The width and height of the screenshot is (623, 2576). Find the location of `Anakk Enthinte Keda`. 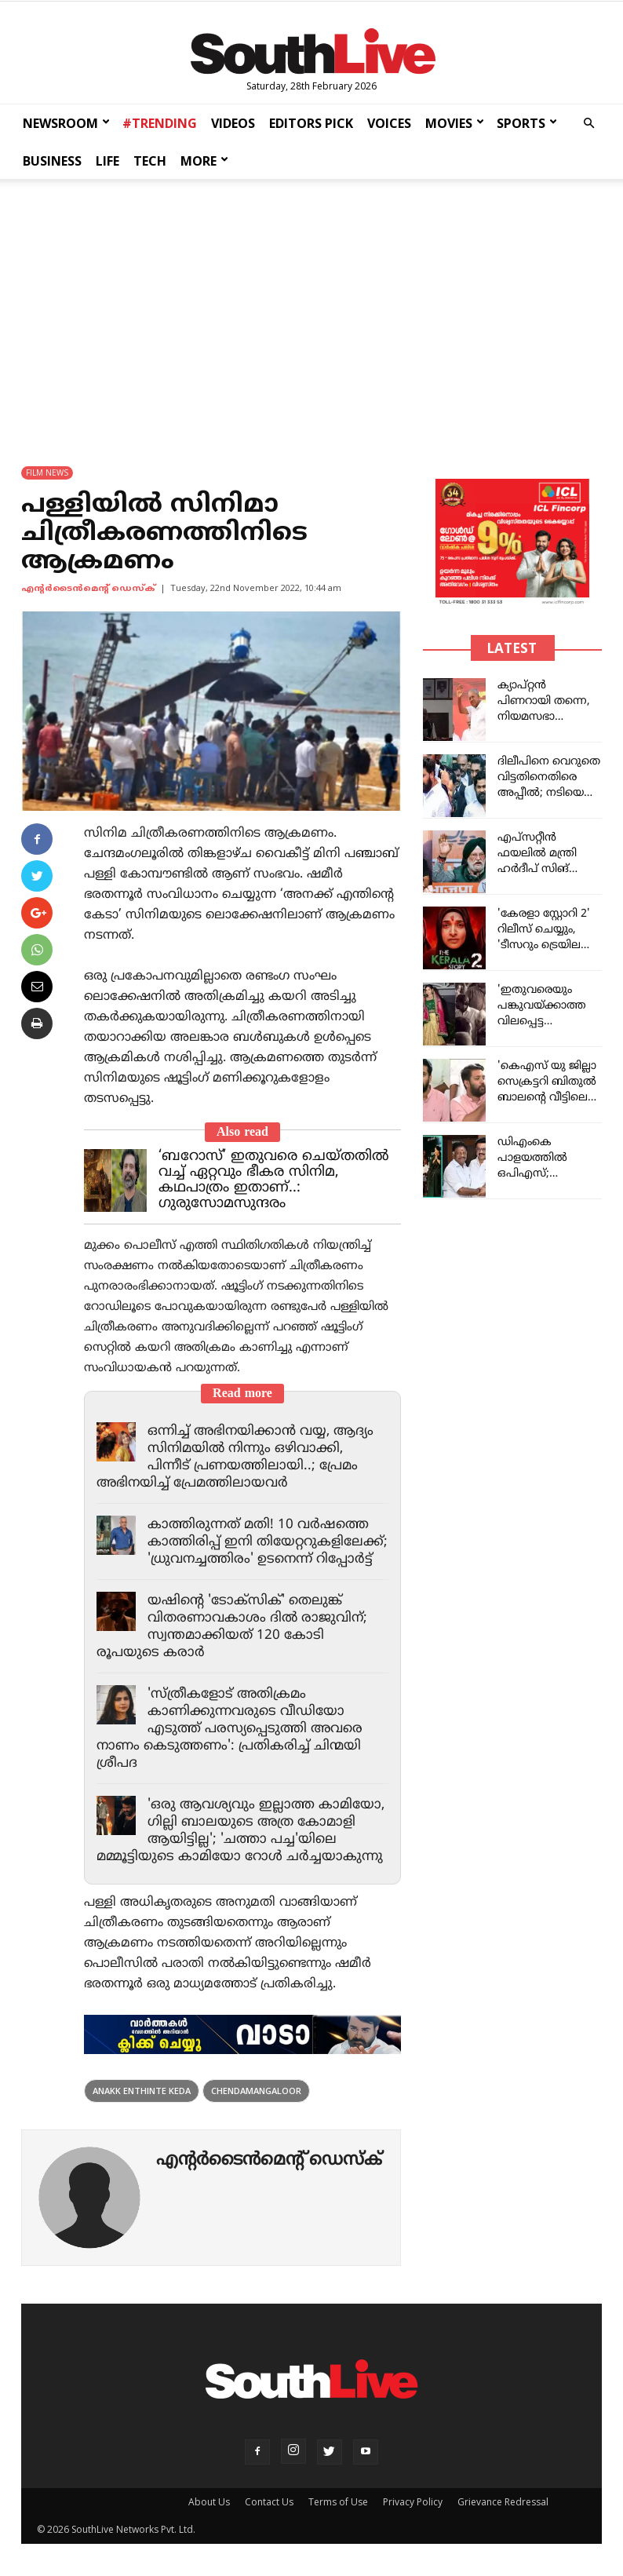

Anakk Enthinte Keda is located at coordinates (142, 2090).